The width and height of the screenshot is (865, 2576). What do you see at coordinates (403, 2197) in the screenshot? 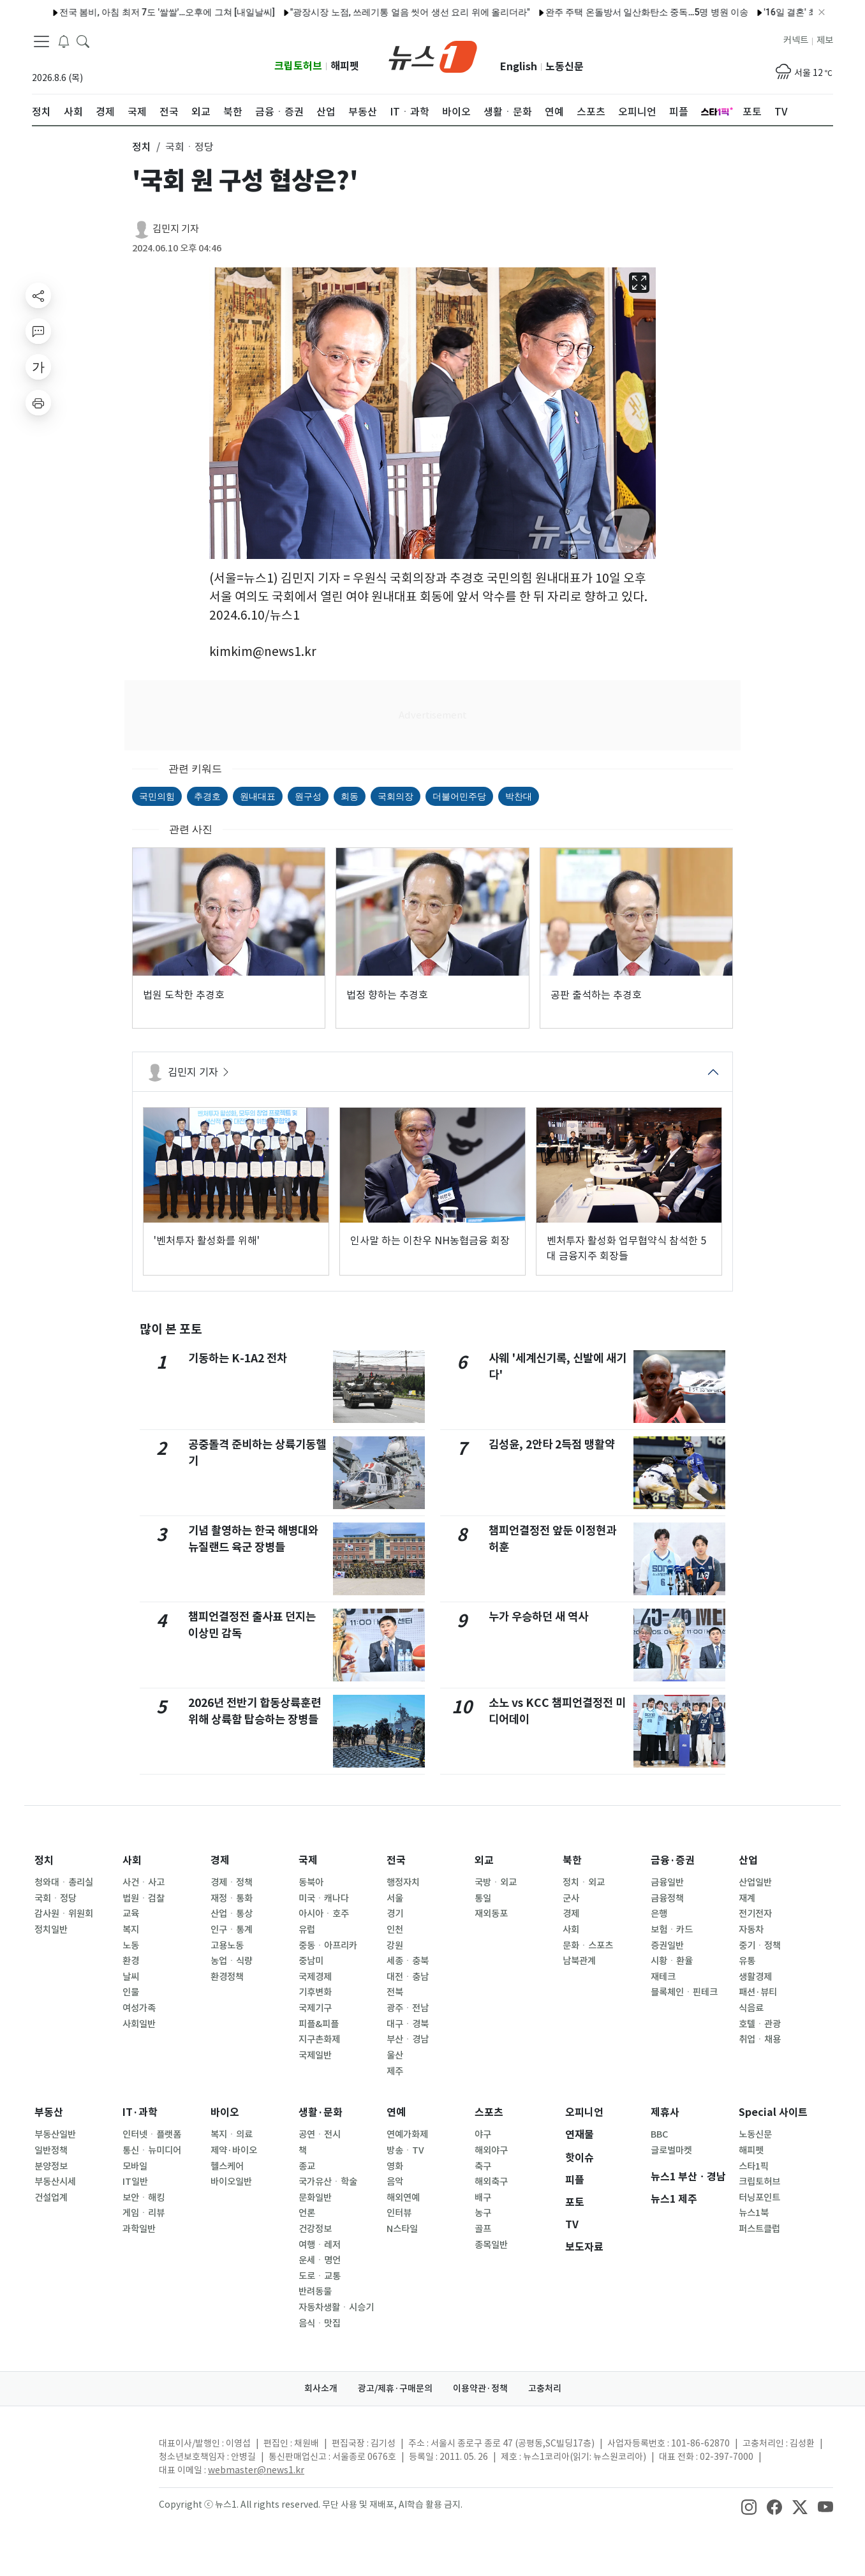
I see `해외연예` at bounding box center [403, 2197].